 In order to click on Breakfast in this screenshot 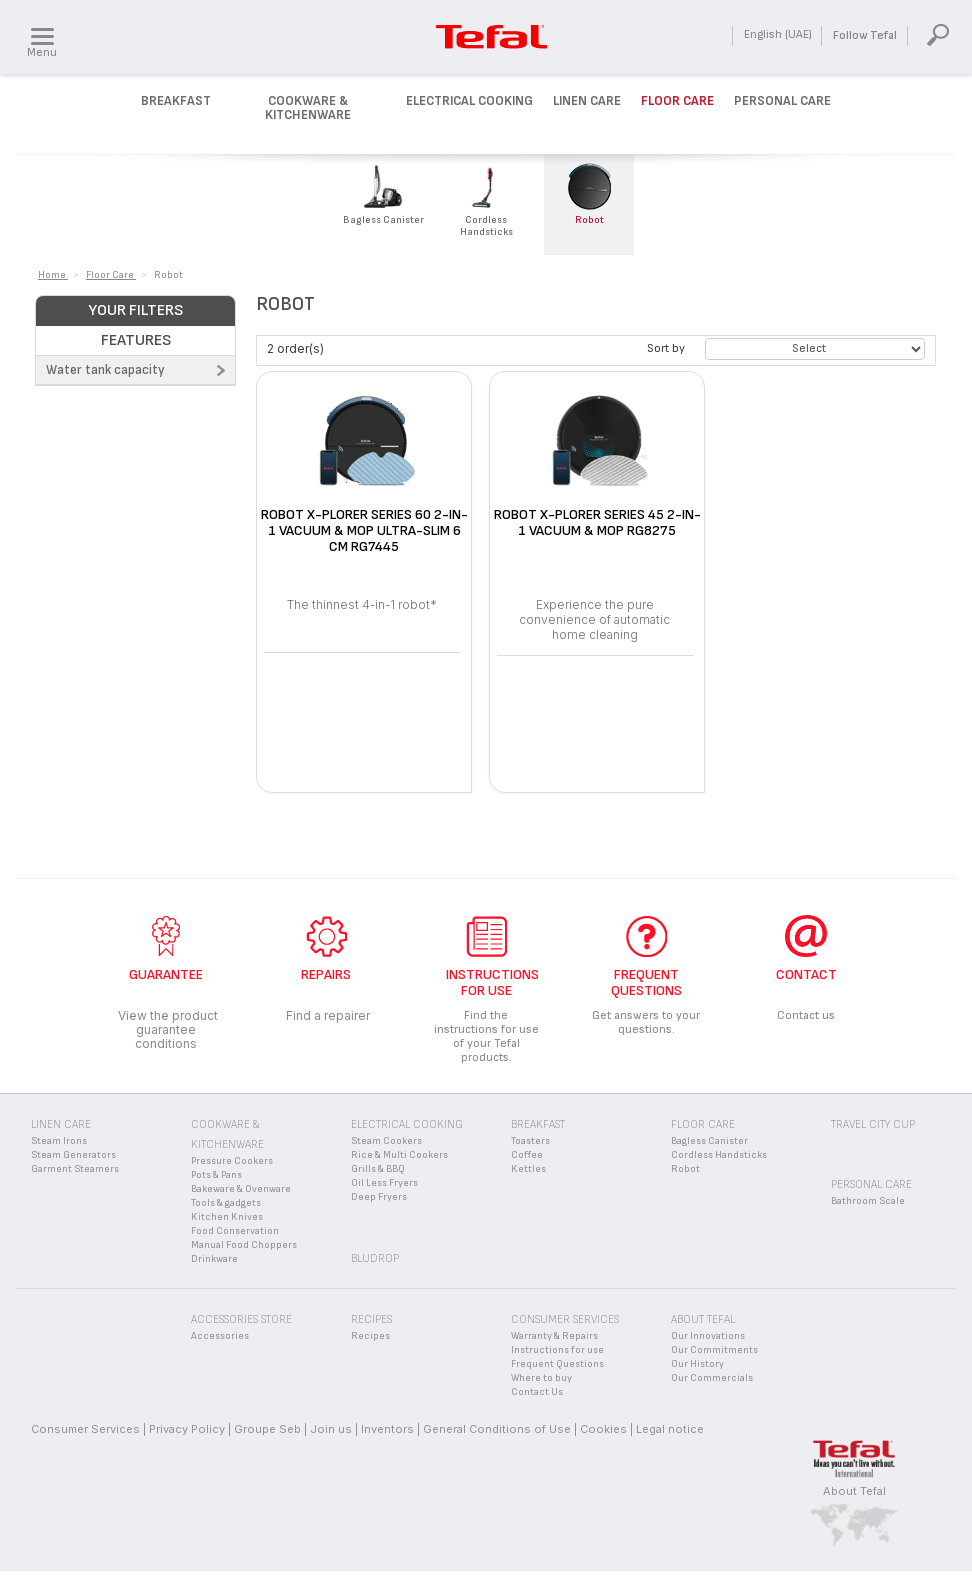, I will do `click(176, 101)`.